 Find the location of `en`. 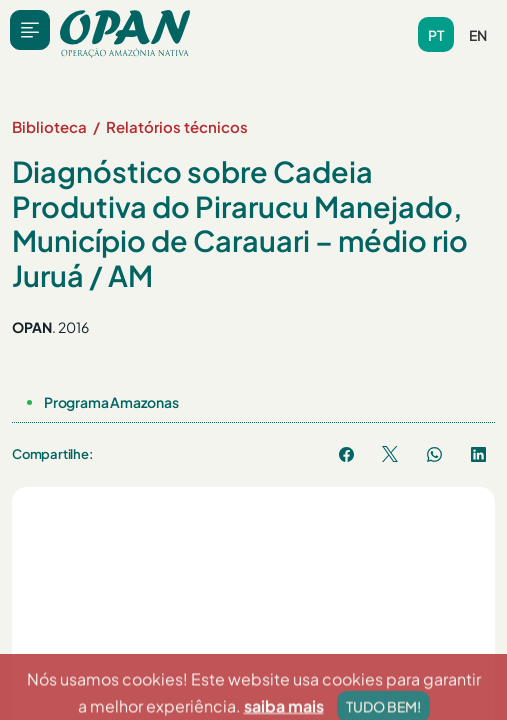

en is located at coordinates (478, 35).